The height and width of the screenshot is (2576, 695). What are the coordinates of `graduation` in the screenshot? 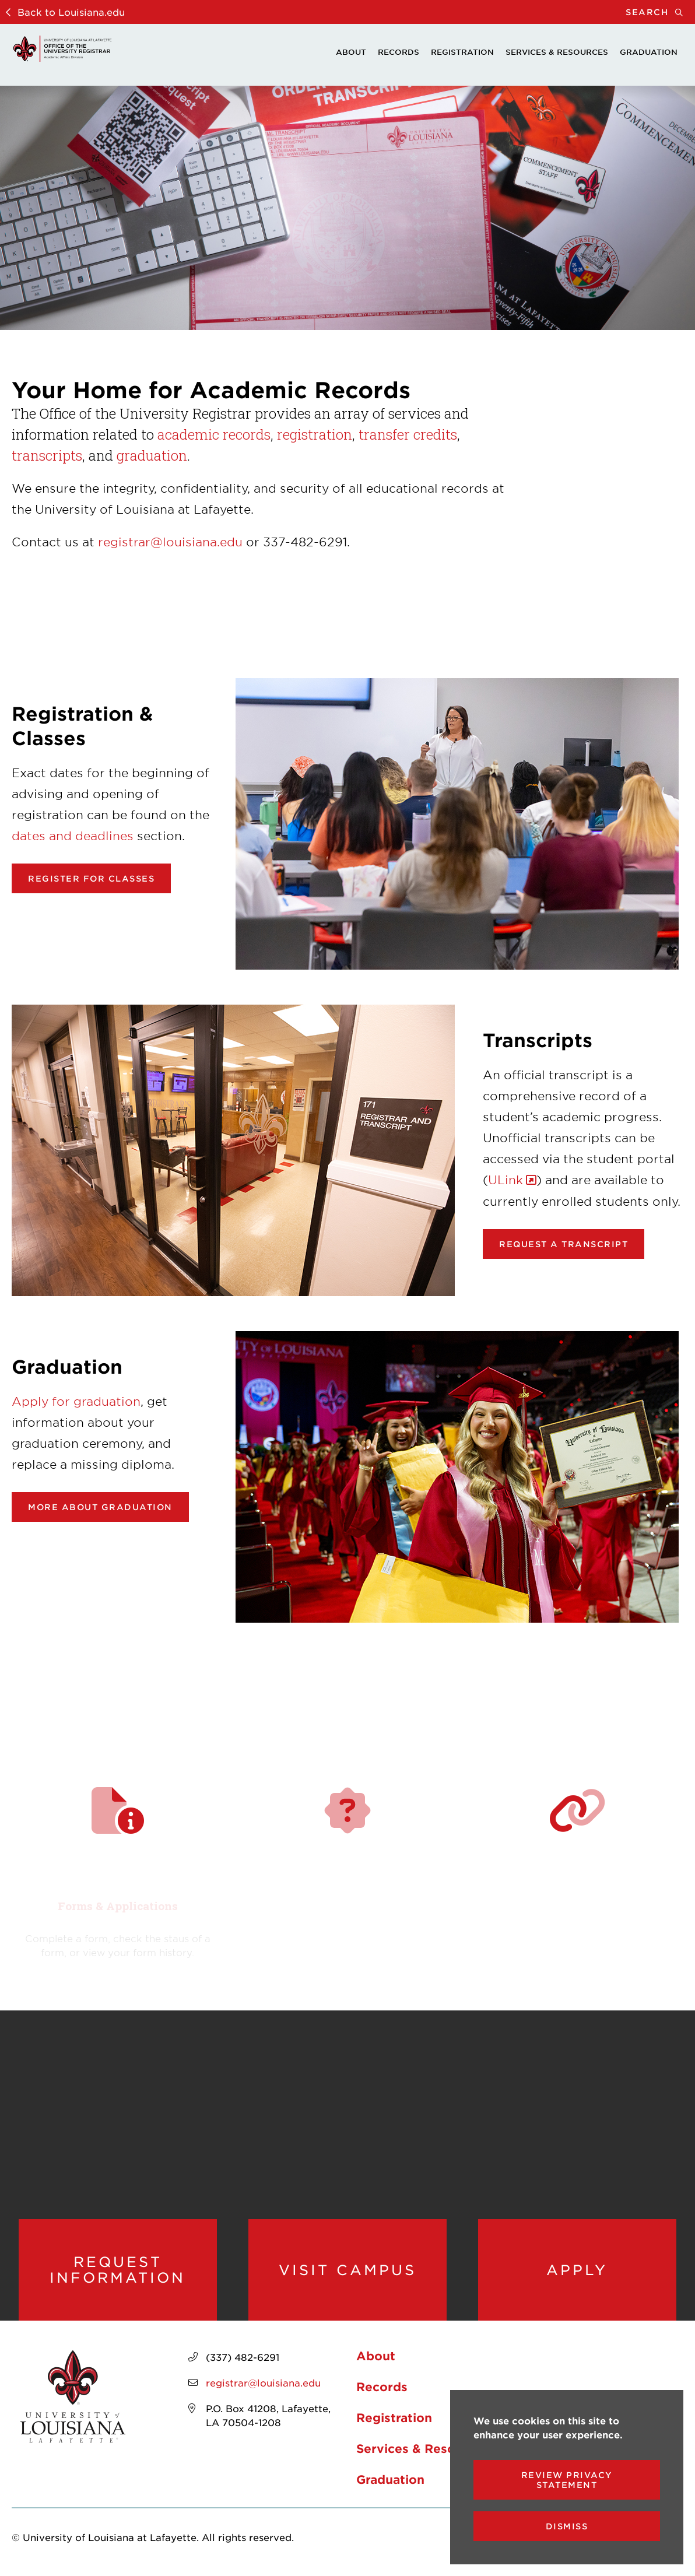 It's located at (152, 455).